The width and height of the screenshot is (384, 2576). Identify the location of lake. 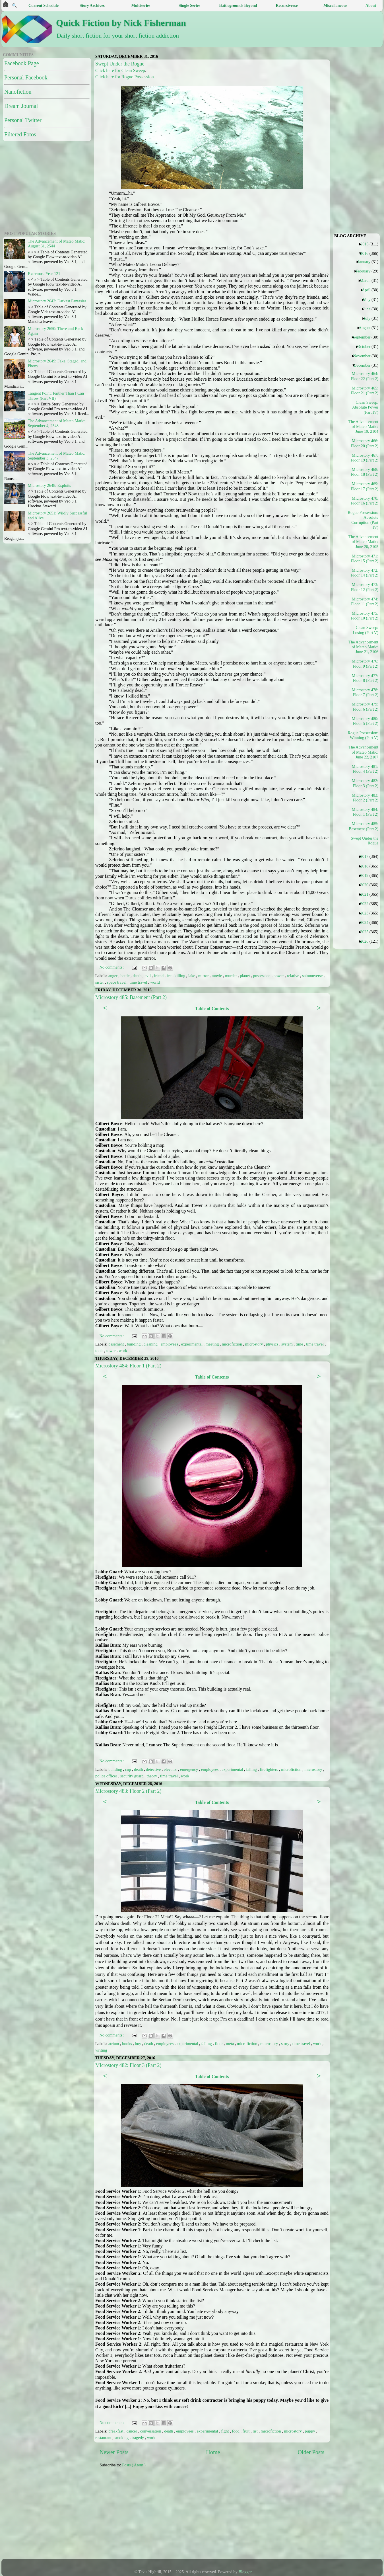
(192, 975).